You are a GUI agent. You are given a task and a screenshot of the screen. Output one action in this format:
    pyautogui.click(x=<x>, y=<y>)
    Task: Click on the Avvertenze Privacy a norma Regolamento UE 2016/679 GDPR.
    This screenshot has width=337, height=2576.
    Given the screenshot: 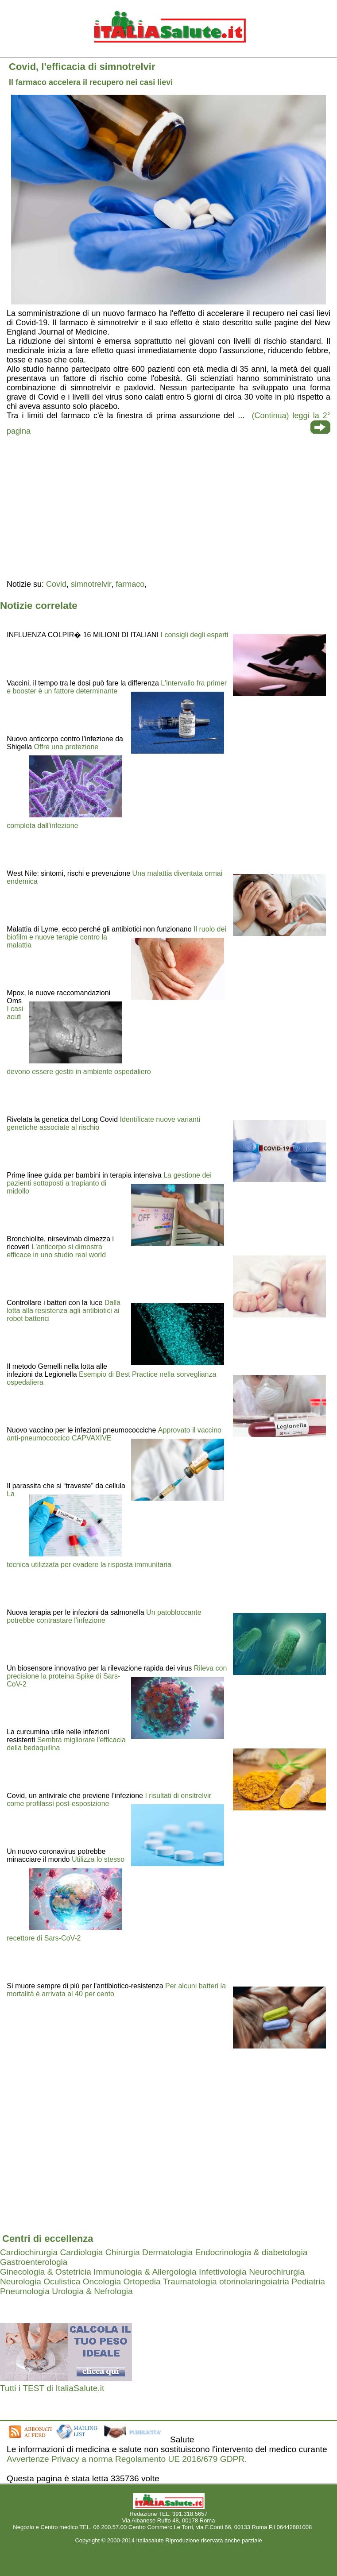 What is the action you would take?
    pyautogui.click(x=127, y=2459)
    